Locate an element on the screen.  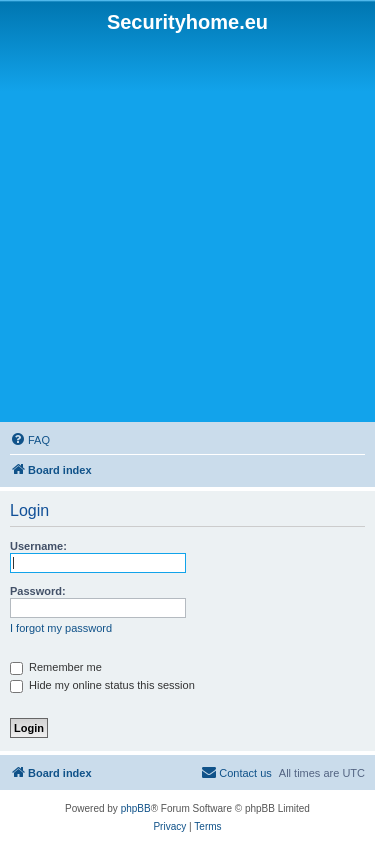
Username: is located at coordinates (38, 546).